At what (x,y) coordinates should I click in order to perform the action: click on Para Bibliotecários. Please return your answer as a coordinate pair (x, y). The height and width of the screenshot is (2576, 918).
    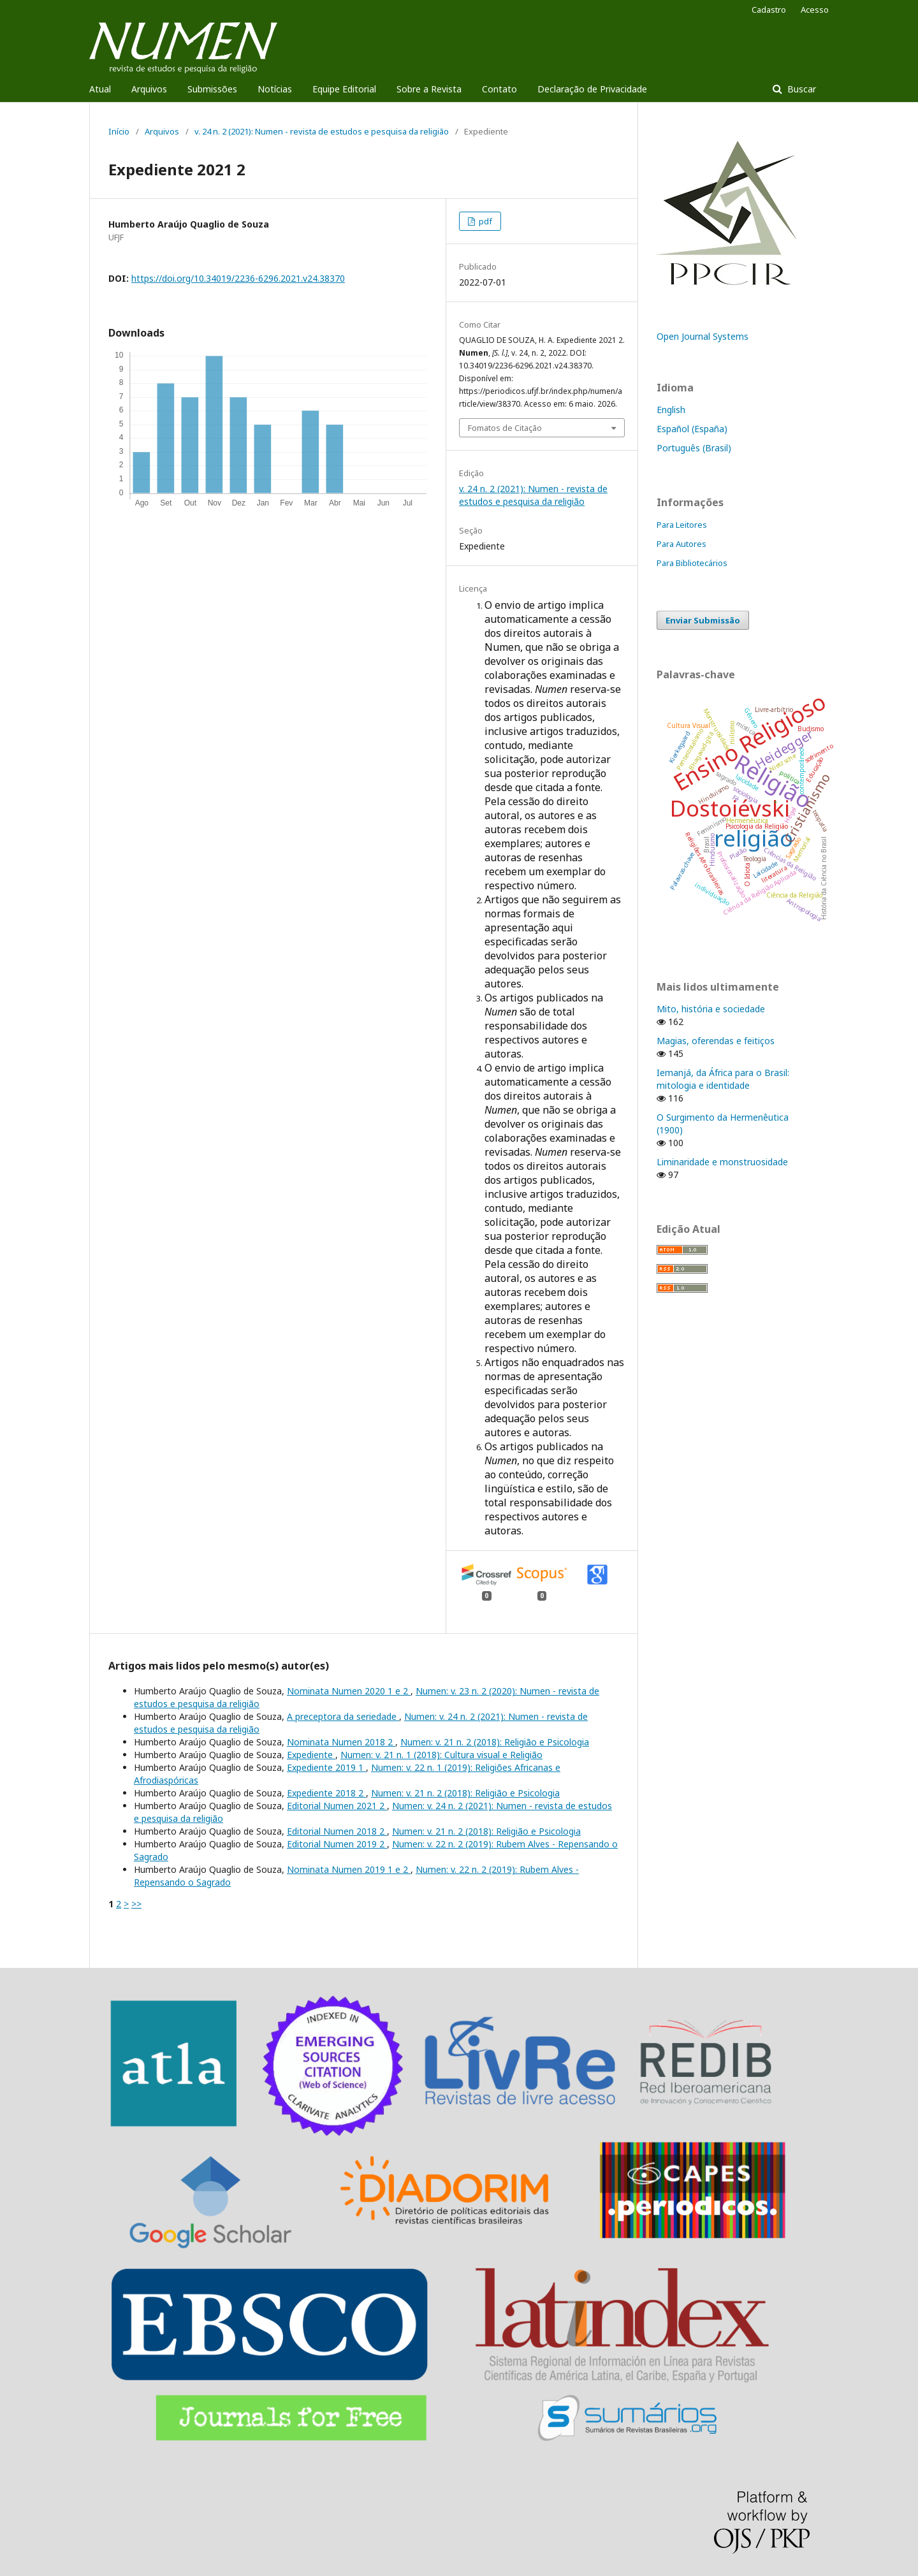
    Looking at the image, I should click on (692, 563).